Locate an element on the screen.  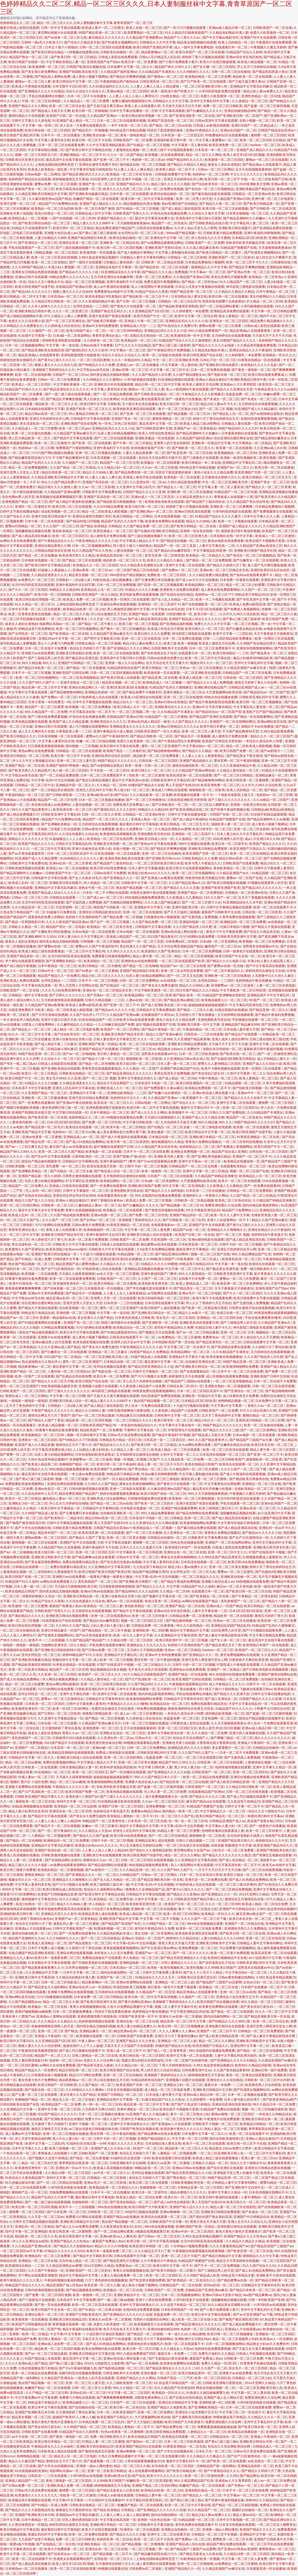
亚洲av综合伊人av一区加勒比 is located at coordinates (90, 1987).